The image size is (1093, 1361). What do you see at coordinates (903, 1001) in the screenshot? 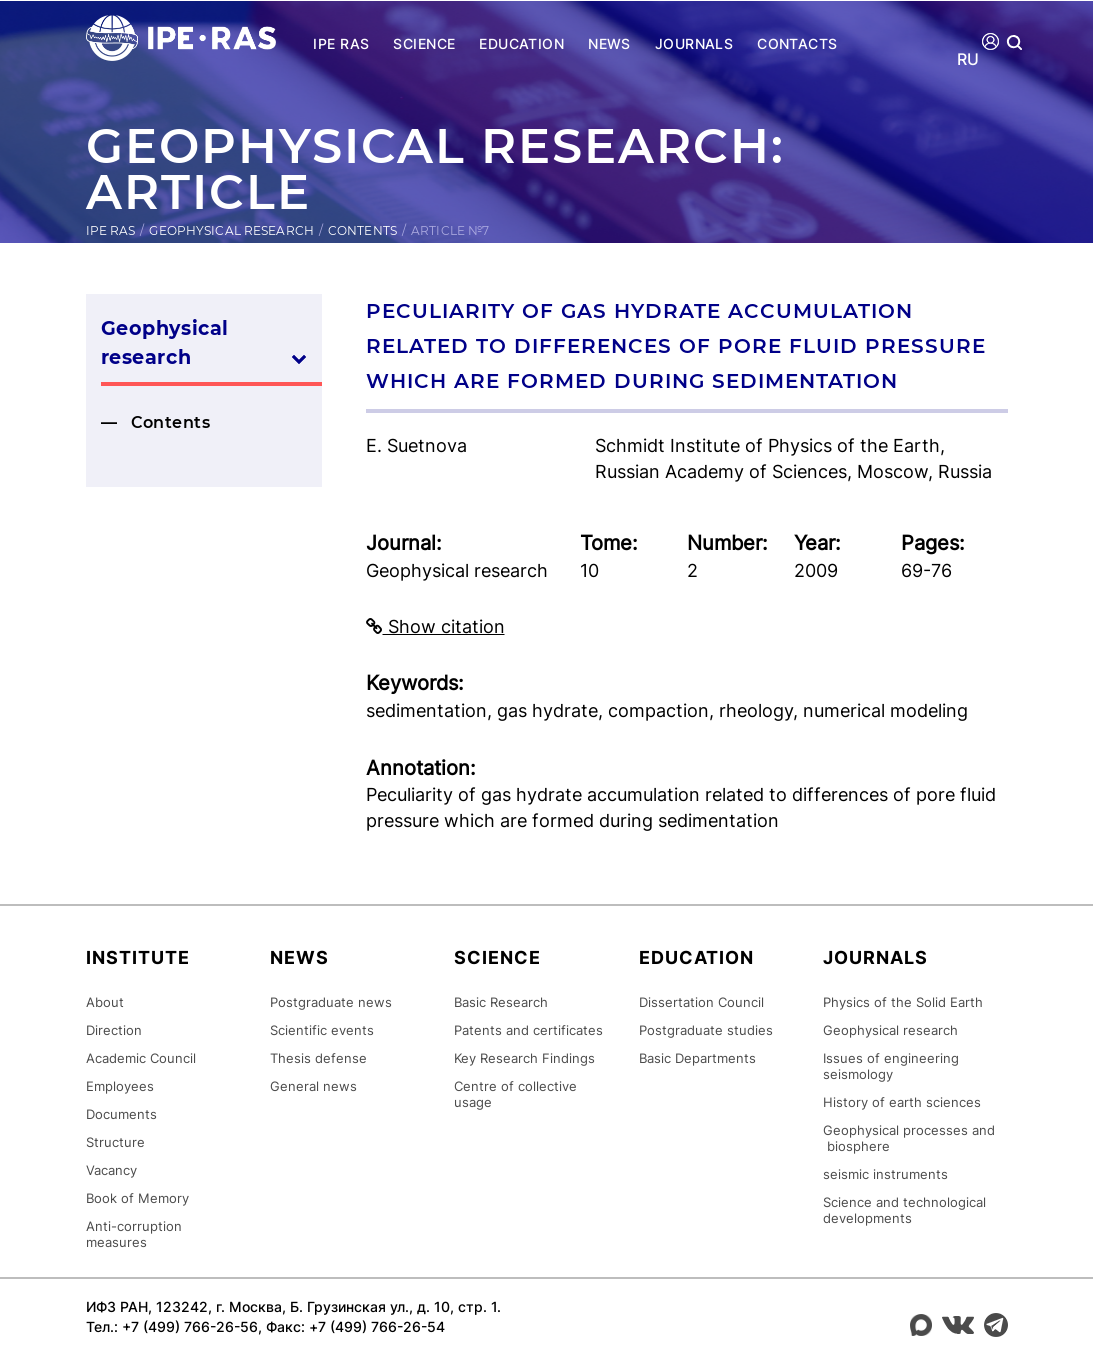
I see `Physics of the Solid Earth` at bounding box center [903, 1001].